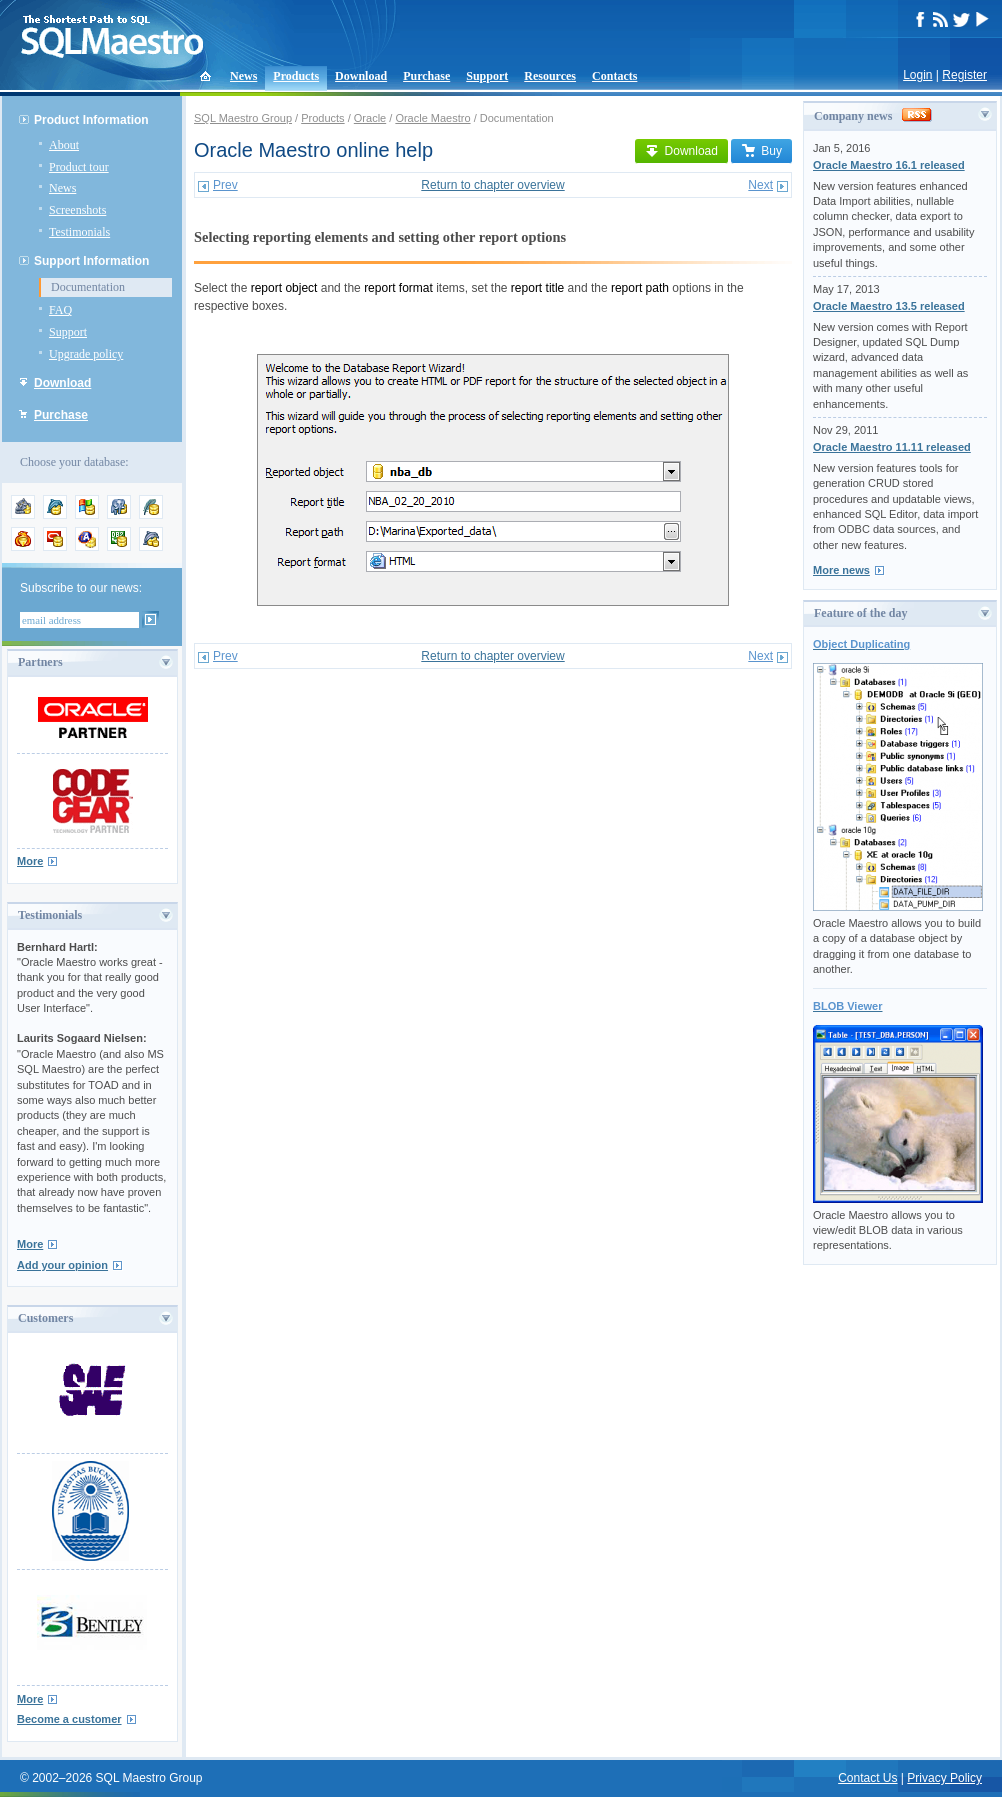  I want to click on FAQ, so click(60, 310).